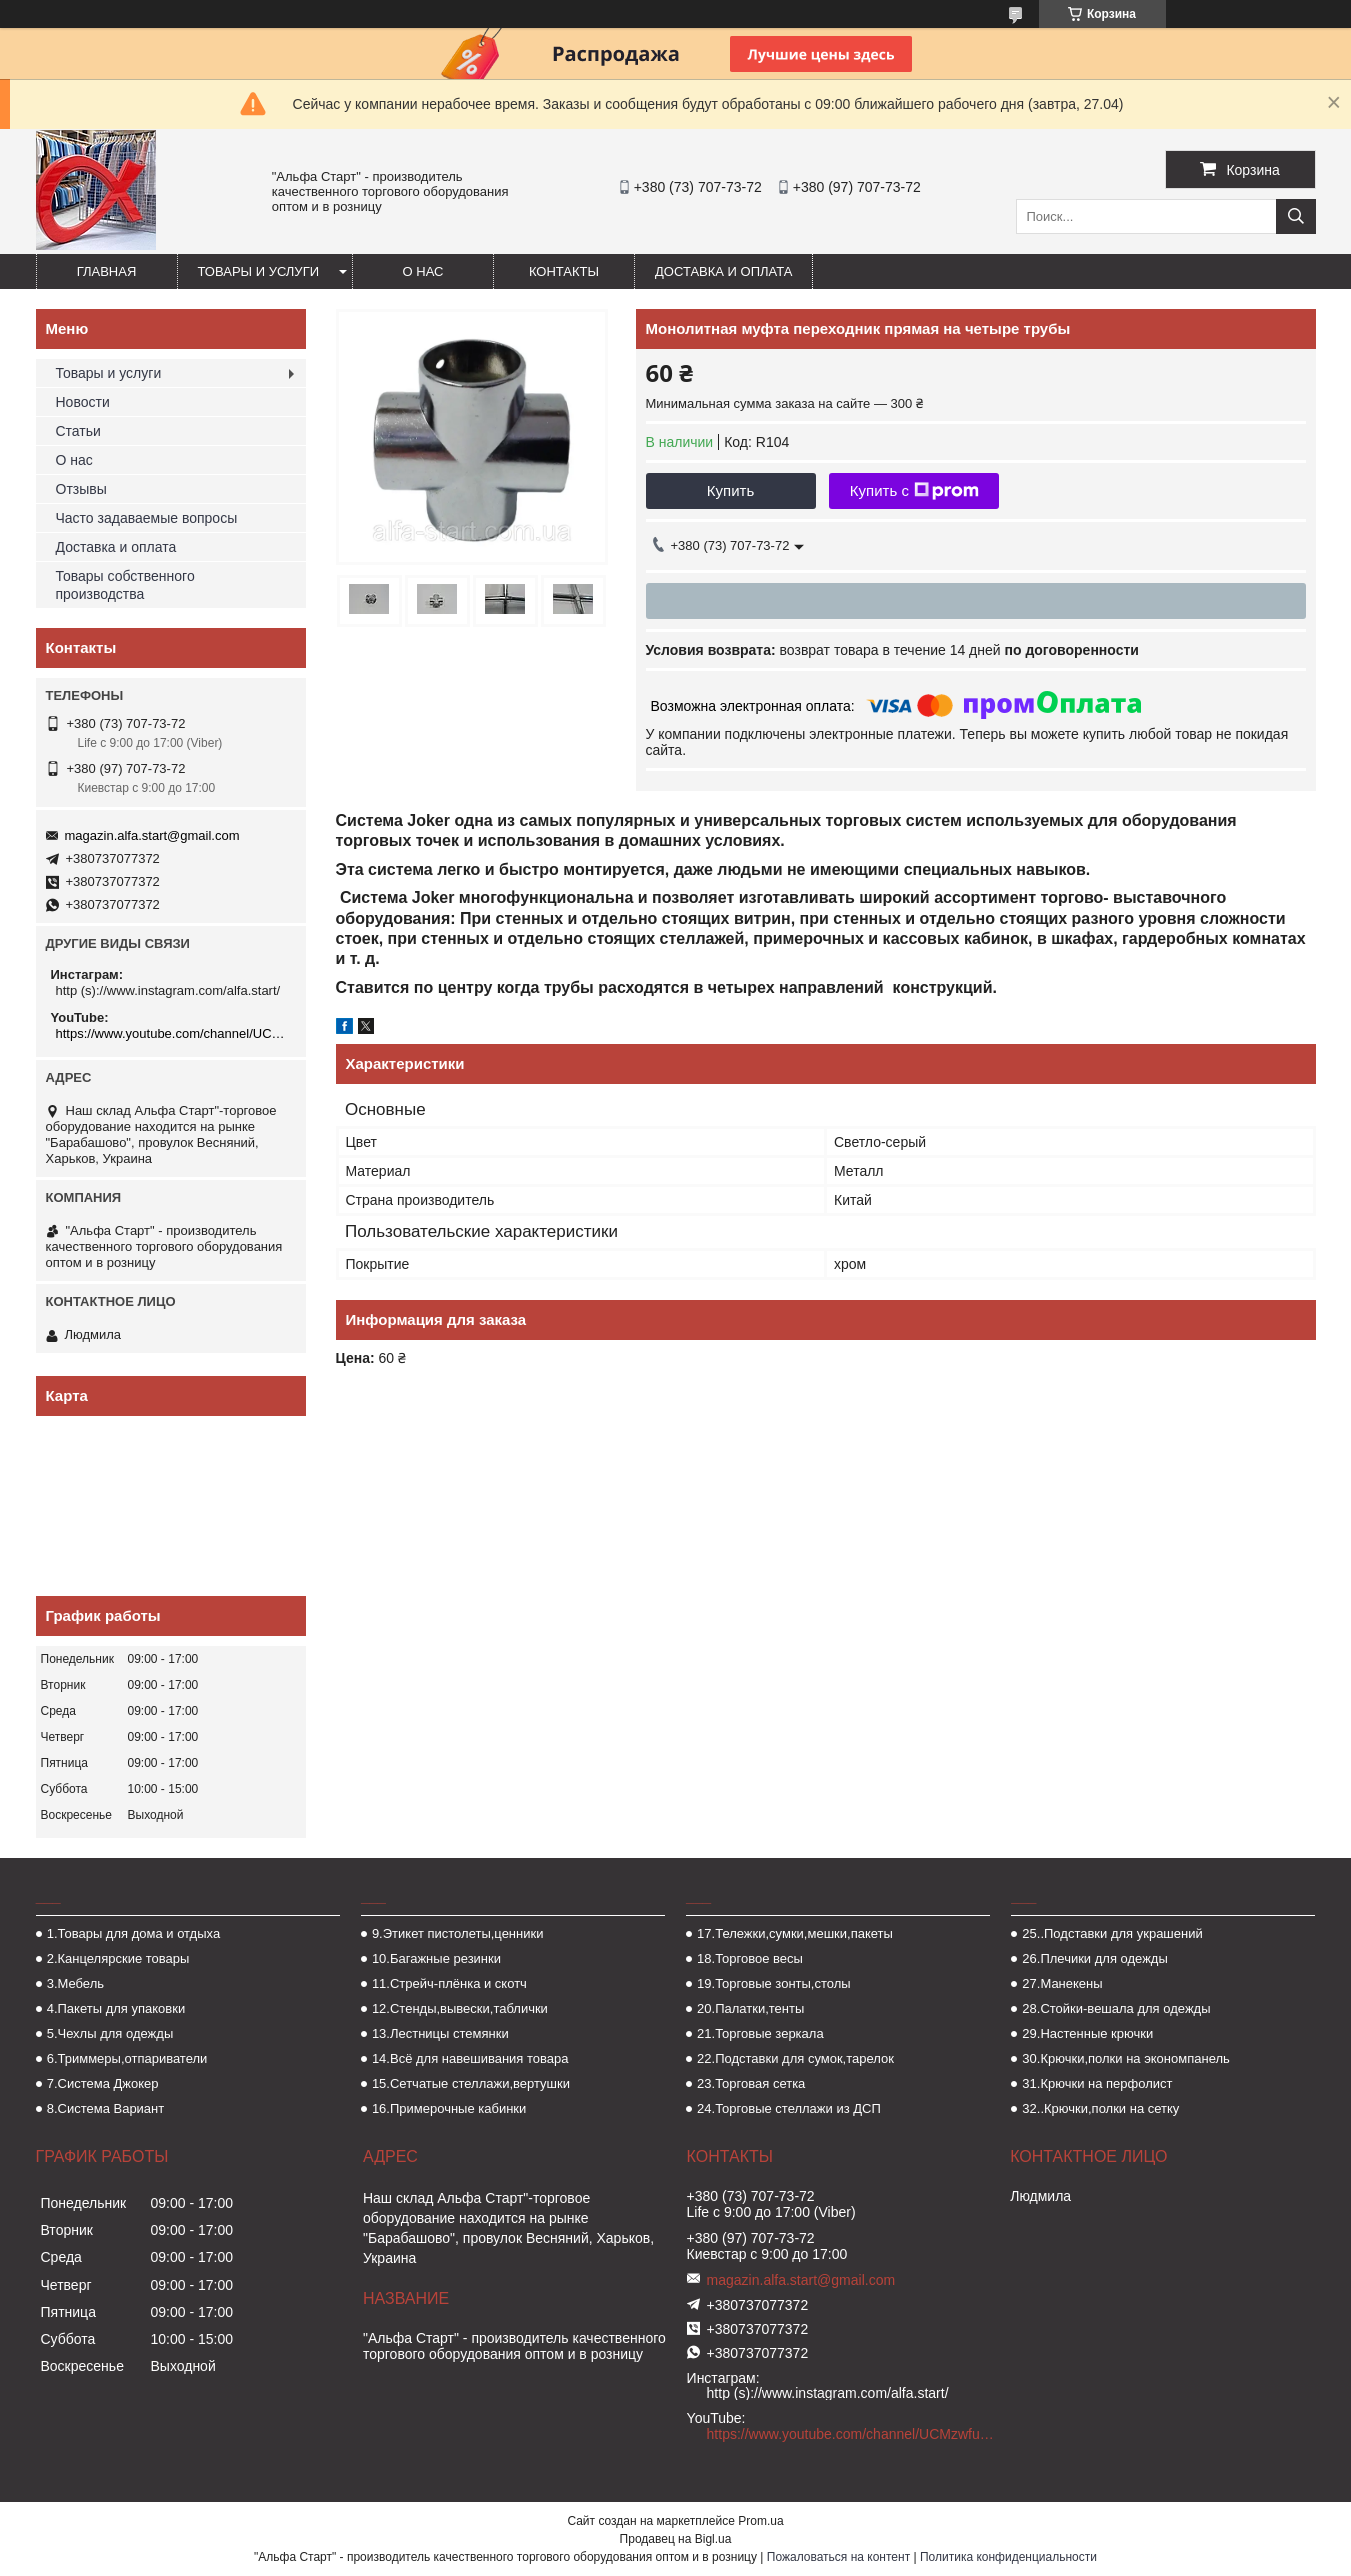 The image size is (1351, 2576). I want to click on 26.Плечики для одежды, so click(1094, 1958).